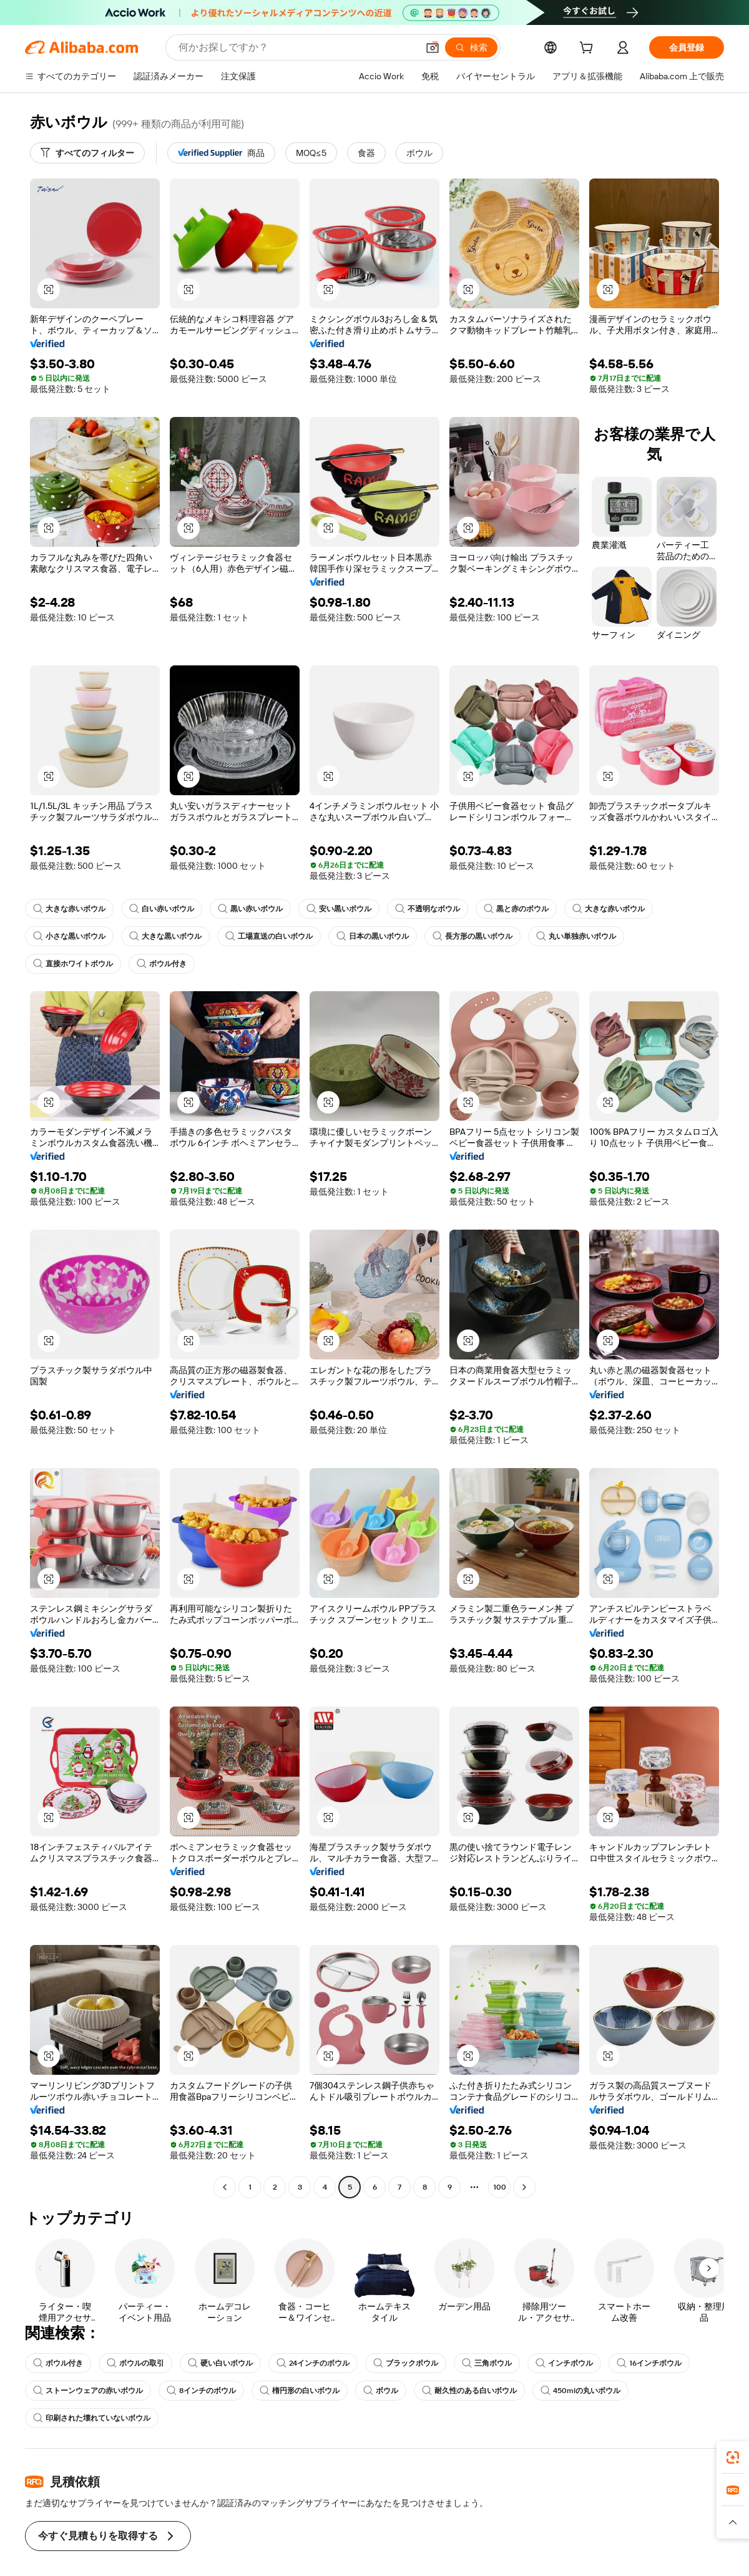 Image resolution: width=749 pixels, height=2576 pixels. I want to click on 100, so click(499, 2187).